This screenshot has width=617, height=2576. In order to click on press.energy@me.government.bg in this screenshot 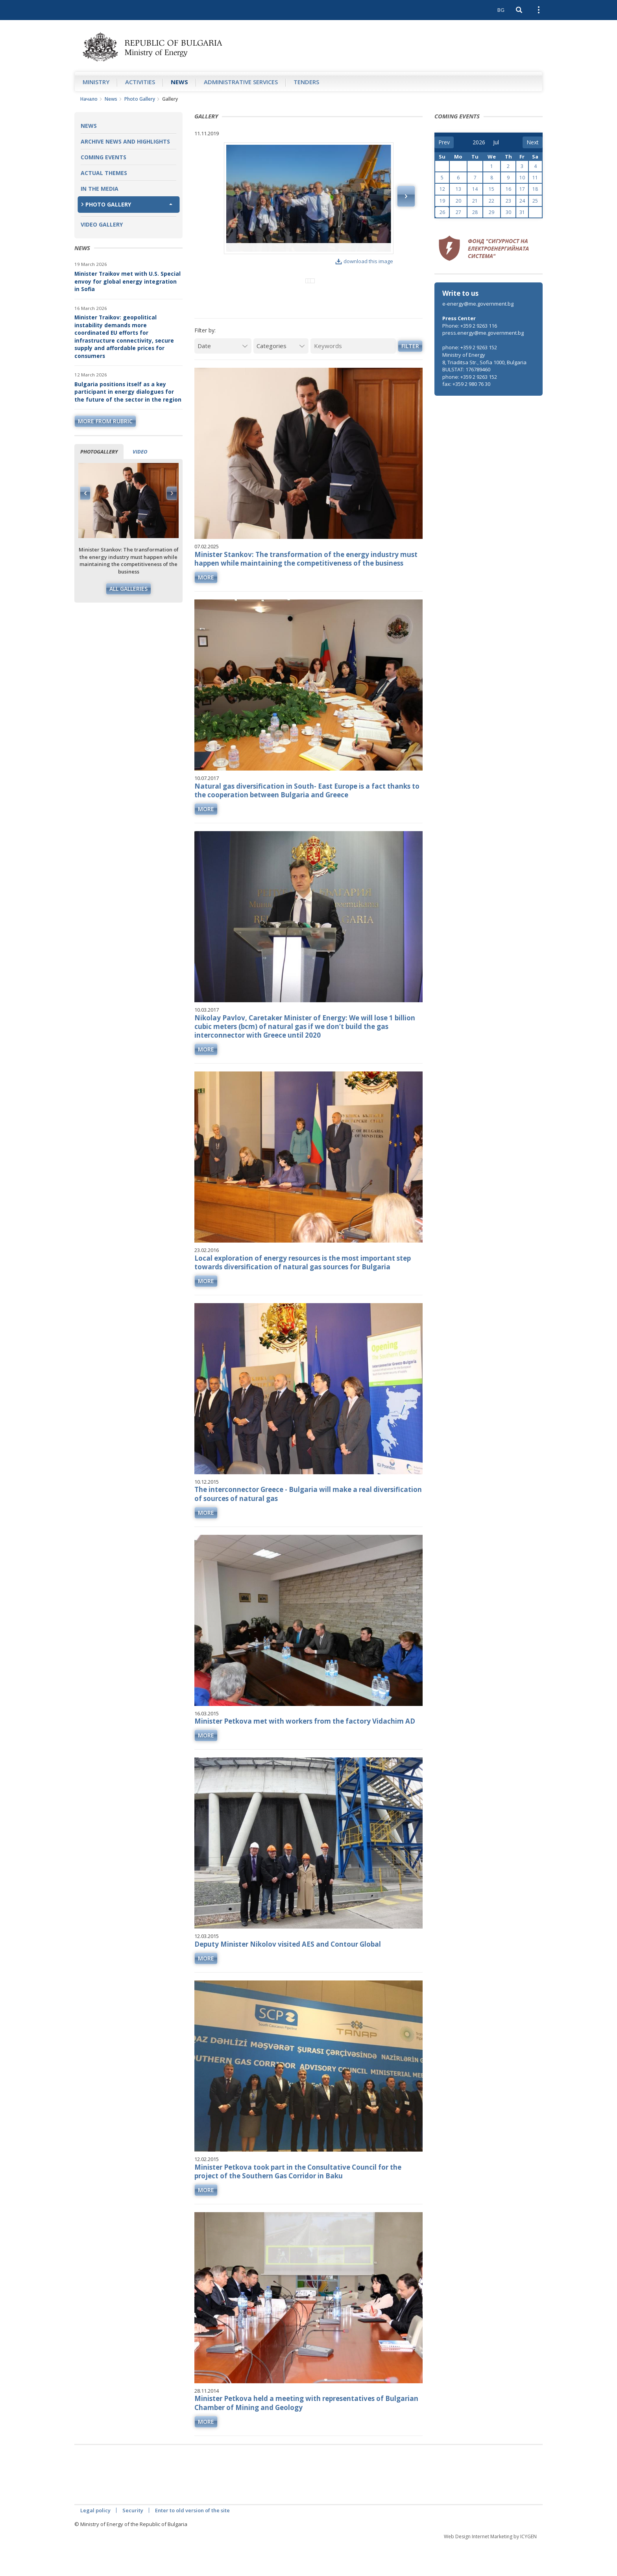, I will do `click(483, 332)`.